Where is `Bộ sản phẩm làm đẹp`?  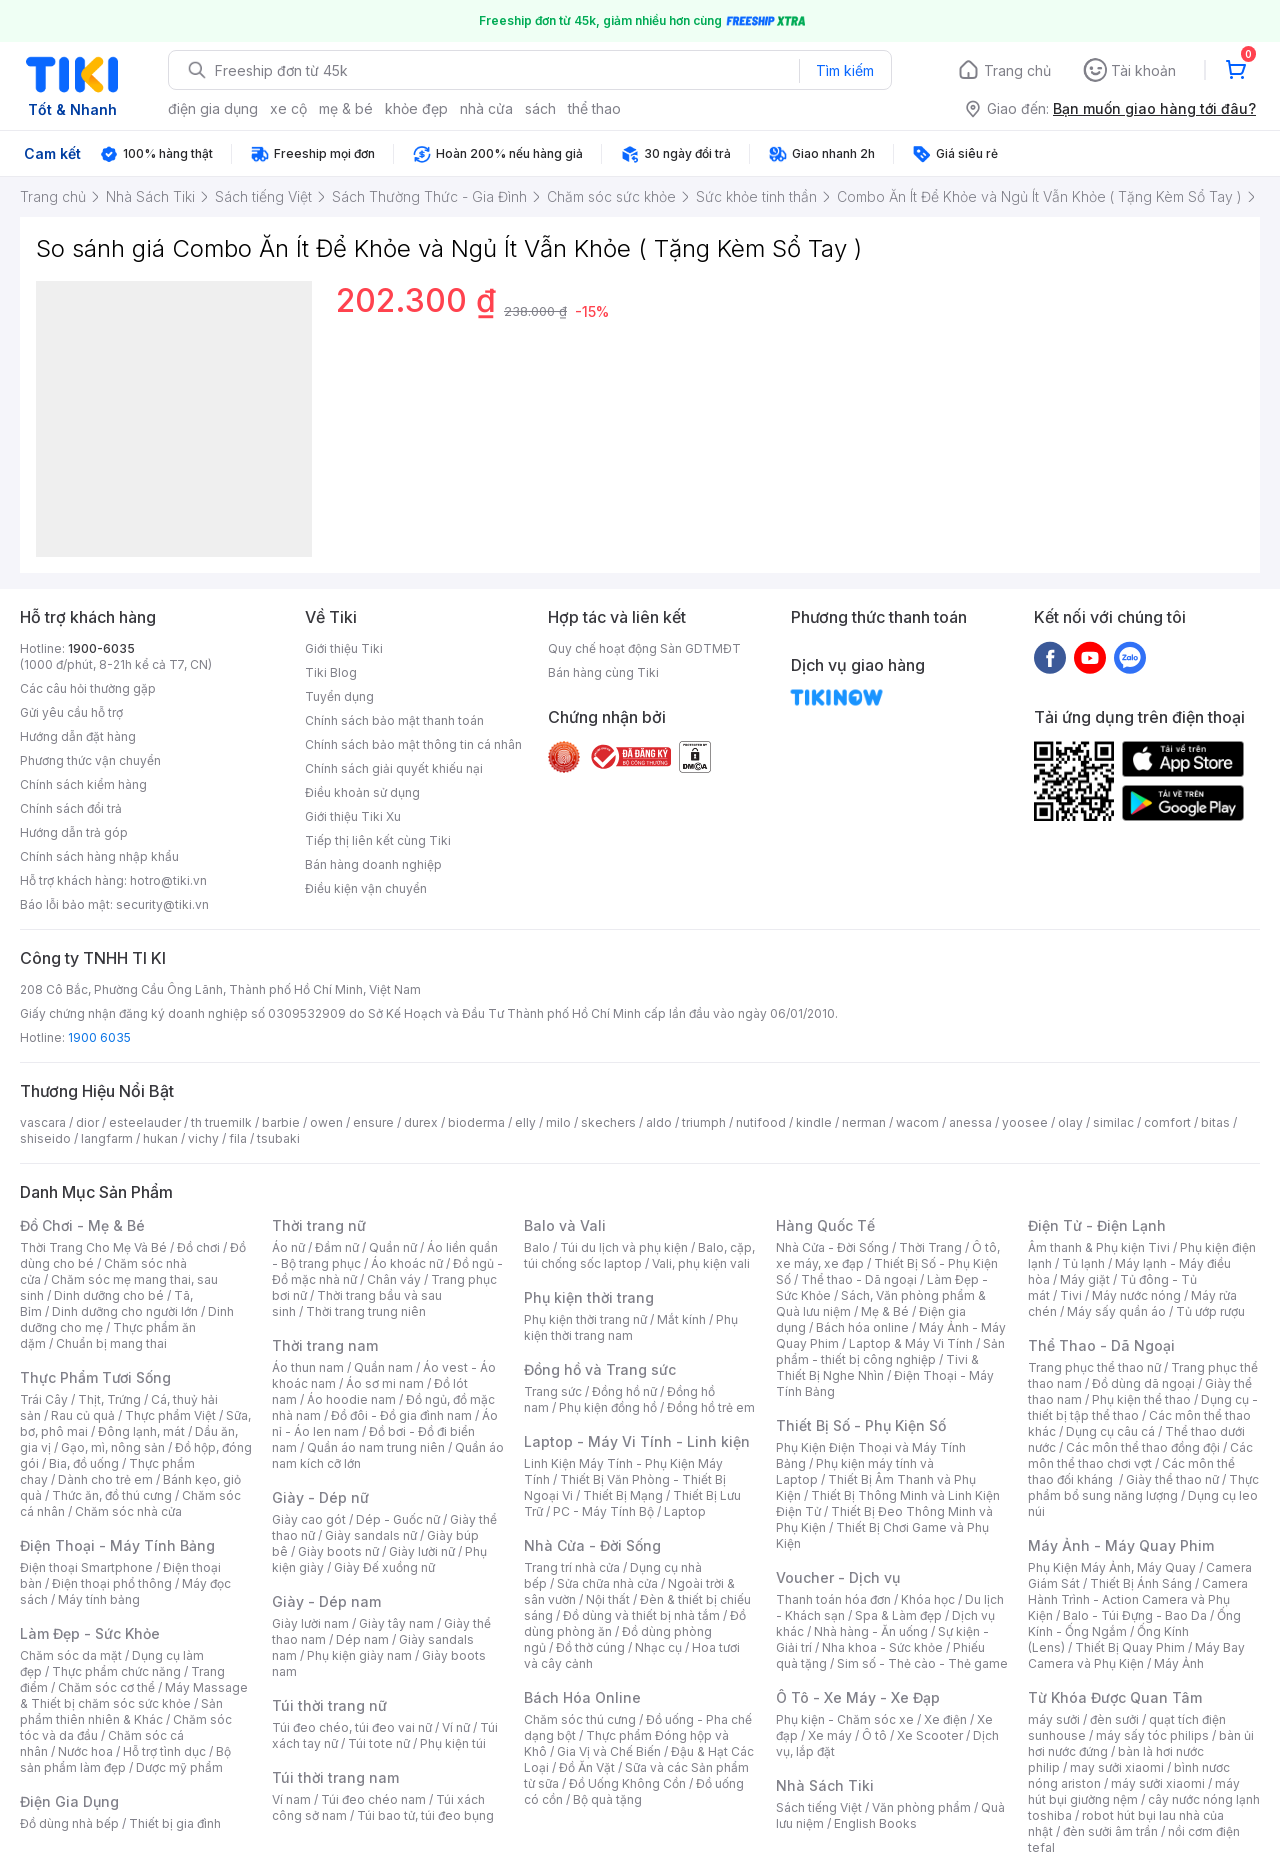
Bộ sản phẩm làm đẹp is located at coordinates (125, 1759).